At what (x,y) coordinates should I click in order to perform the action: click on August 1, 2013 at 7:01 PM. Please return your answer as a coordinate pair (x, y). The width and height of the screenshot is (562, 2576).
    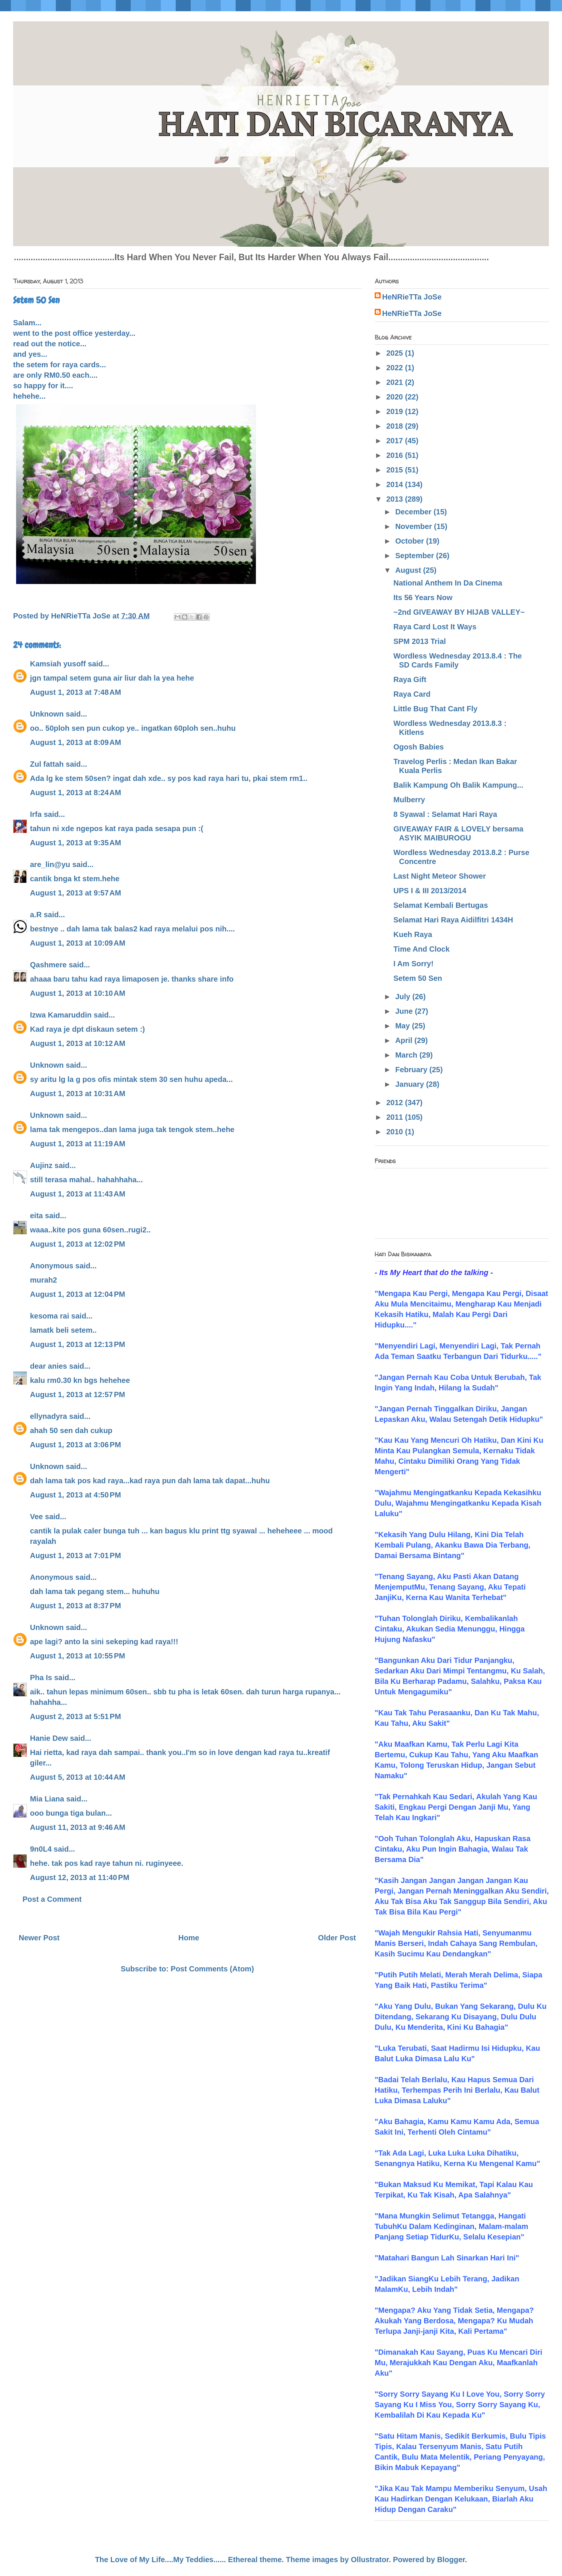
    Looking at the image, I should click on (75, 1555).